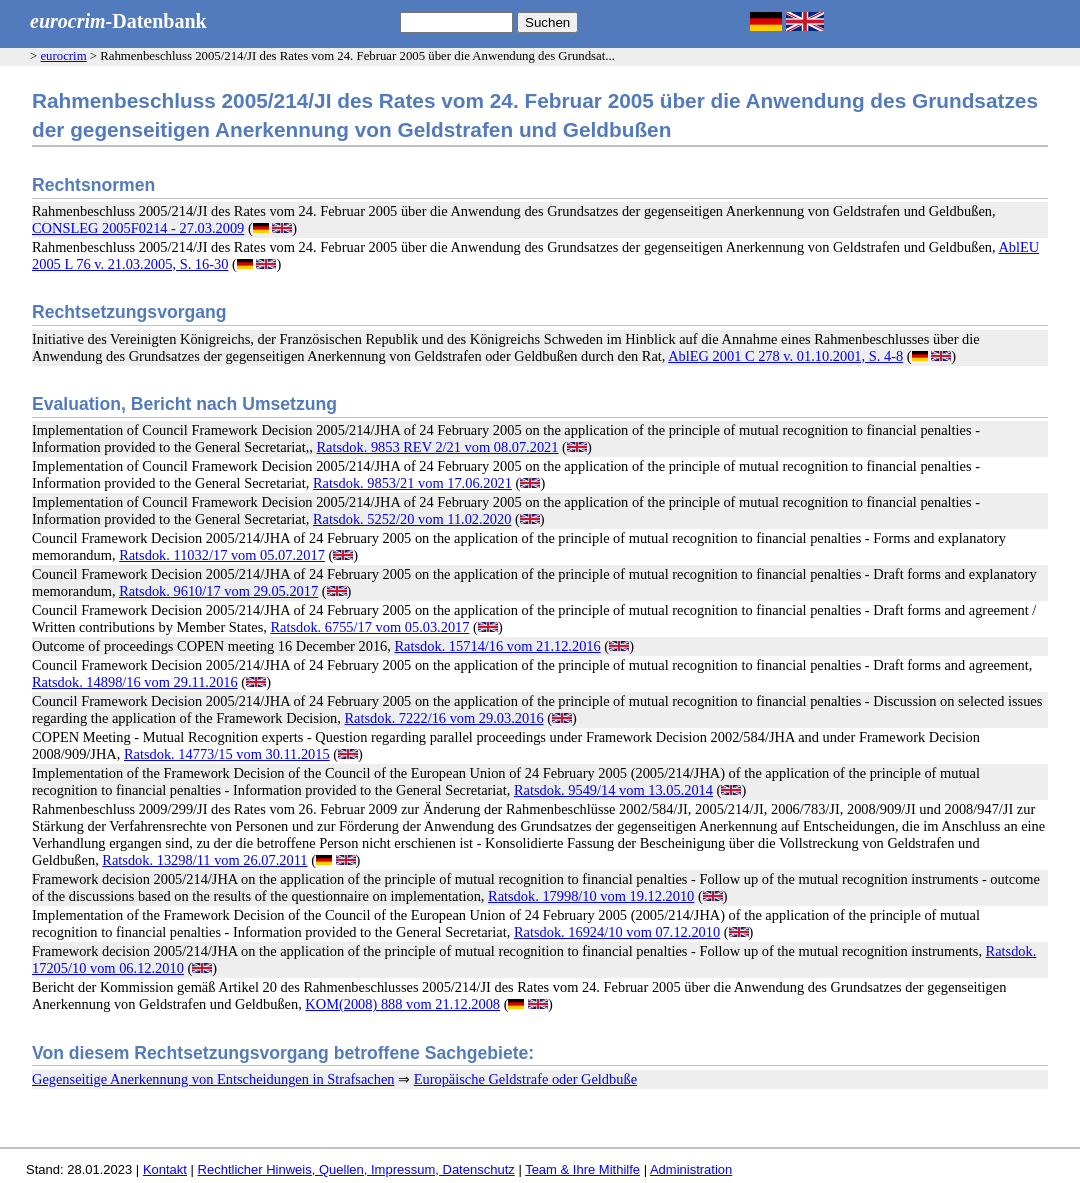  I want to click on Team & Ihre Mithilfe, so click(582, 1169).